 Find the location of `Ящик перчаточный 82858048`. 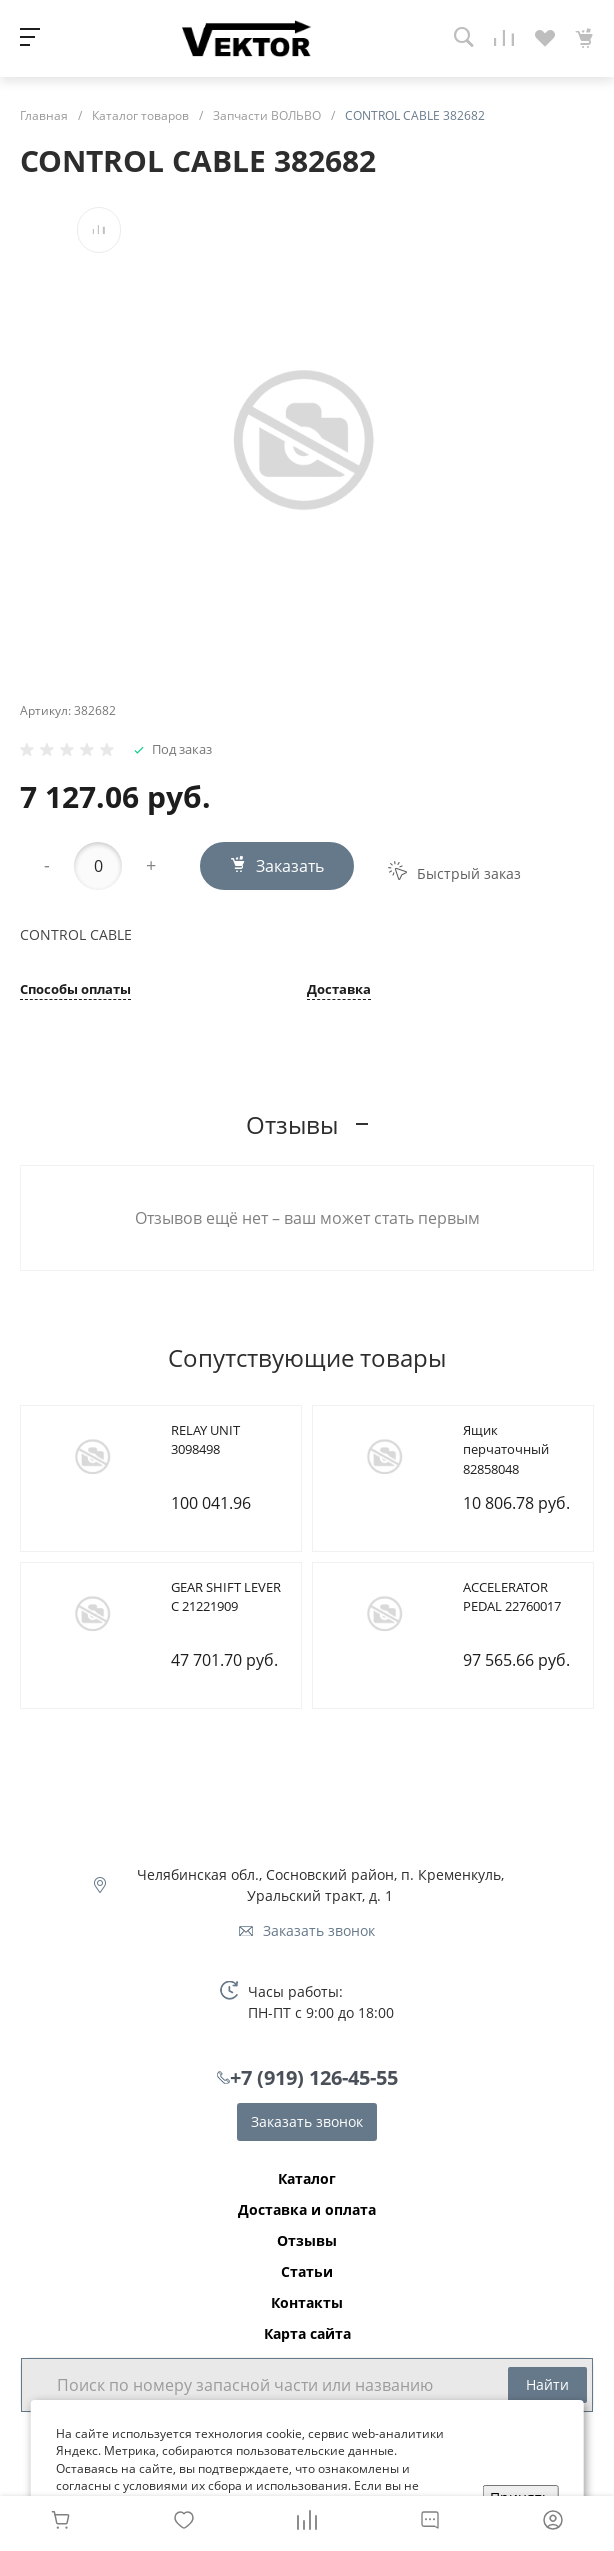

Ящик перчаточный 82858048 is located at coordinates (506, 1449).